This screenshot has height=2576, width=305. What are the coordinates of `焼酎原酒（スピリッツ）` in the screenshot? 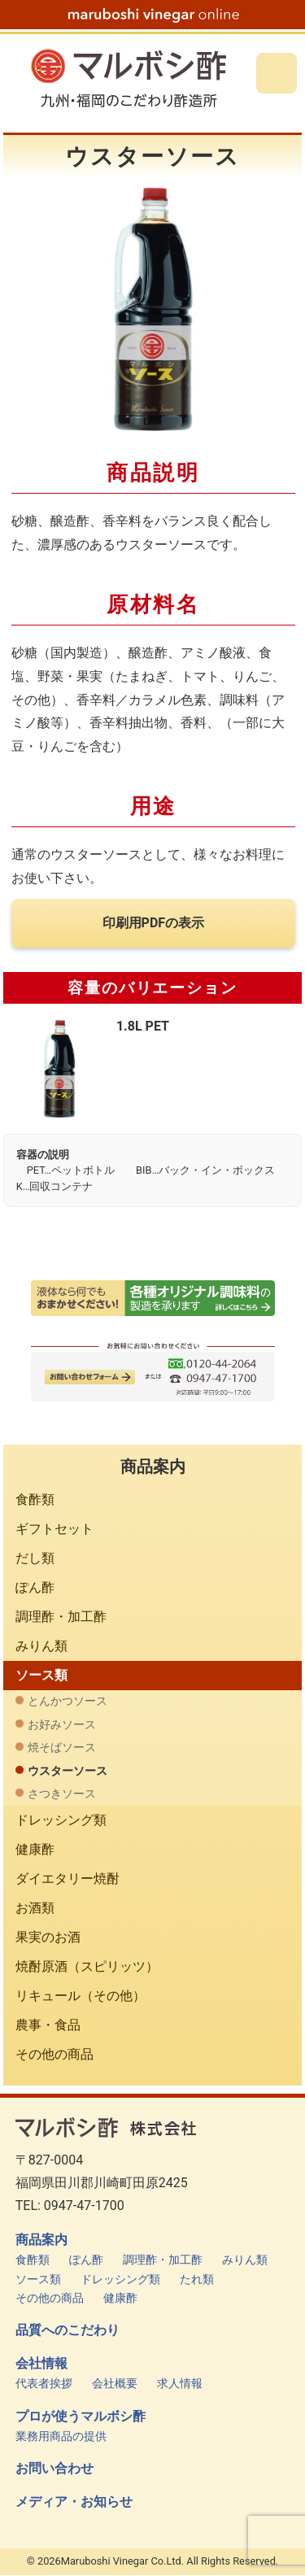 It's located at (87, 1966).